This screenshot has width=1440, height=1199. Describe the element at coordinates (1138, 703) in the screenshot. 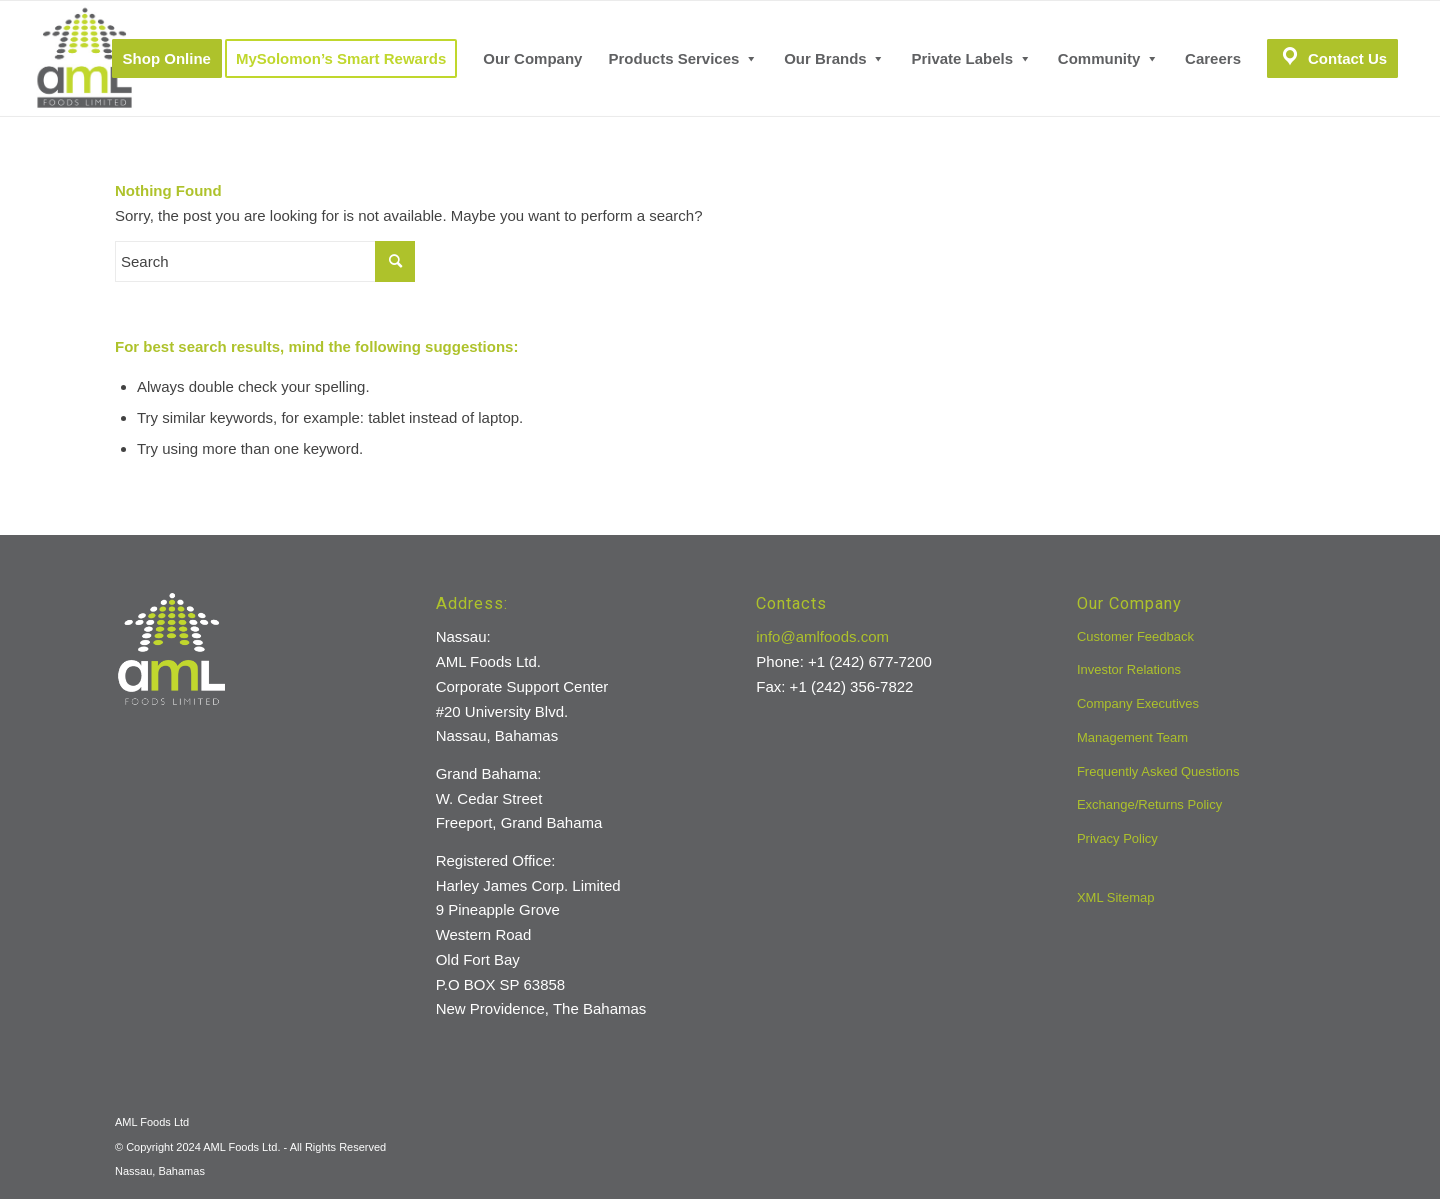

I see `Company Executives` at that location.